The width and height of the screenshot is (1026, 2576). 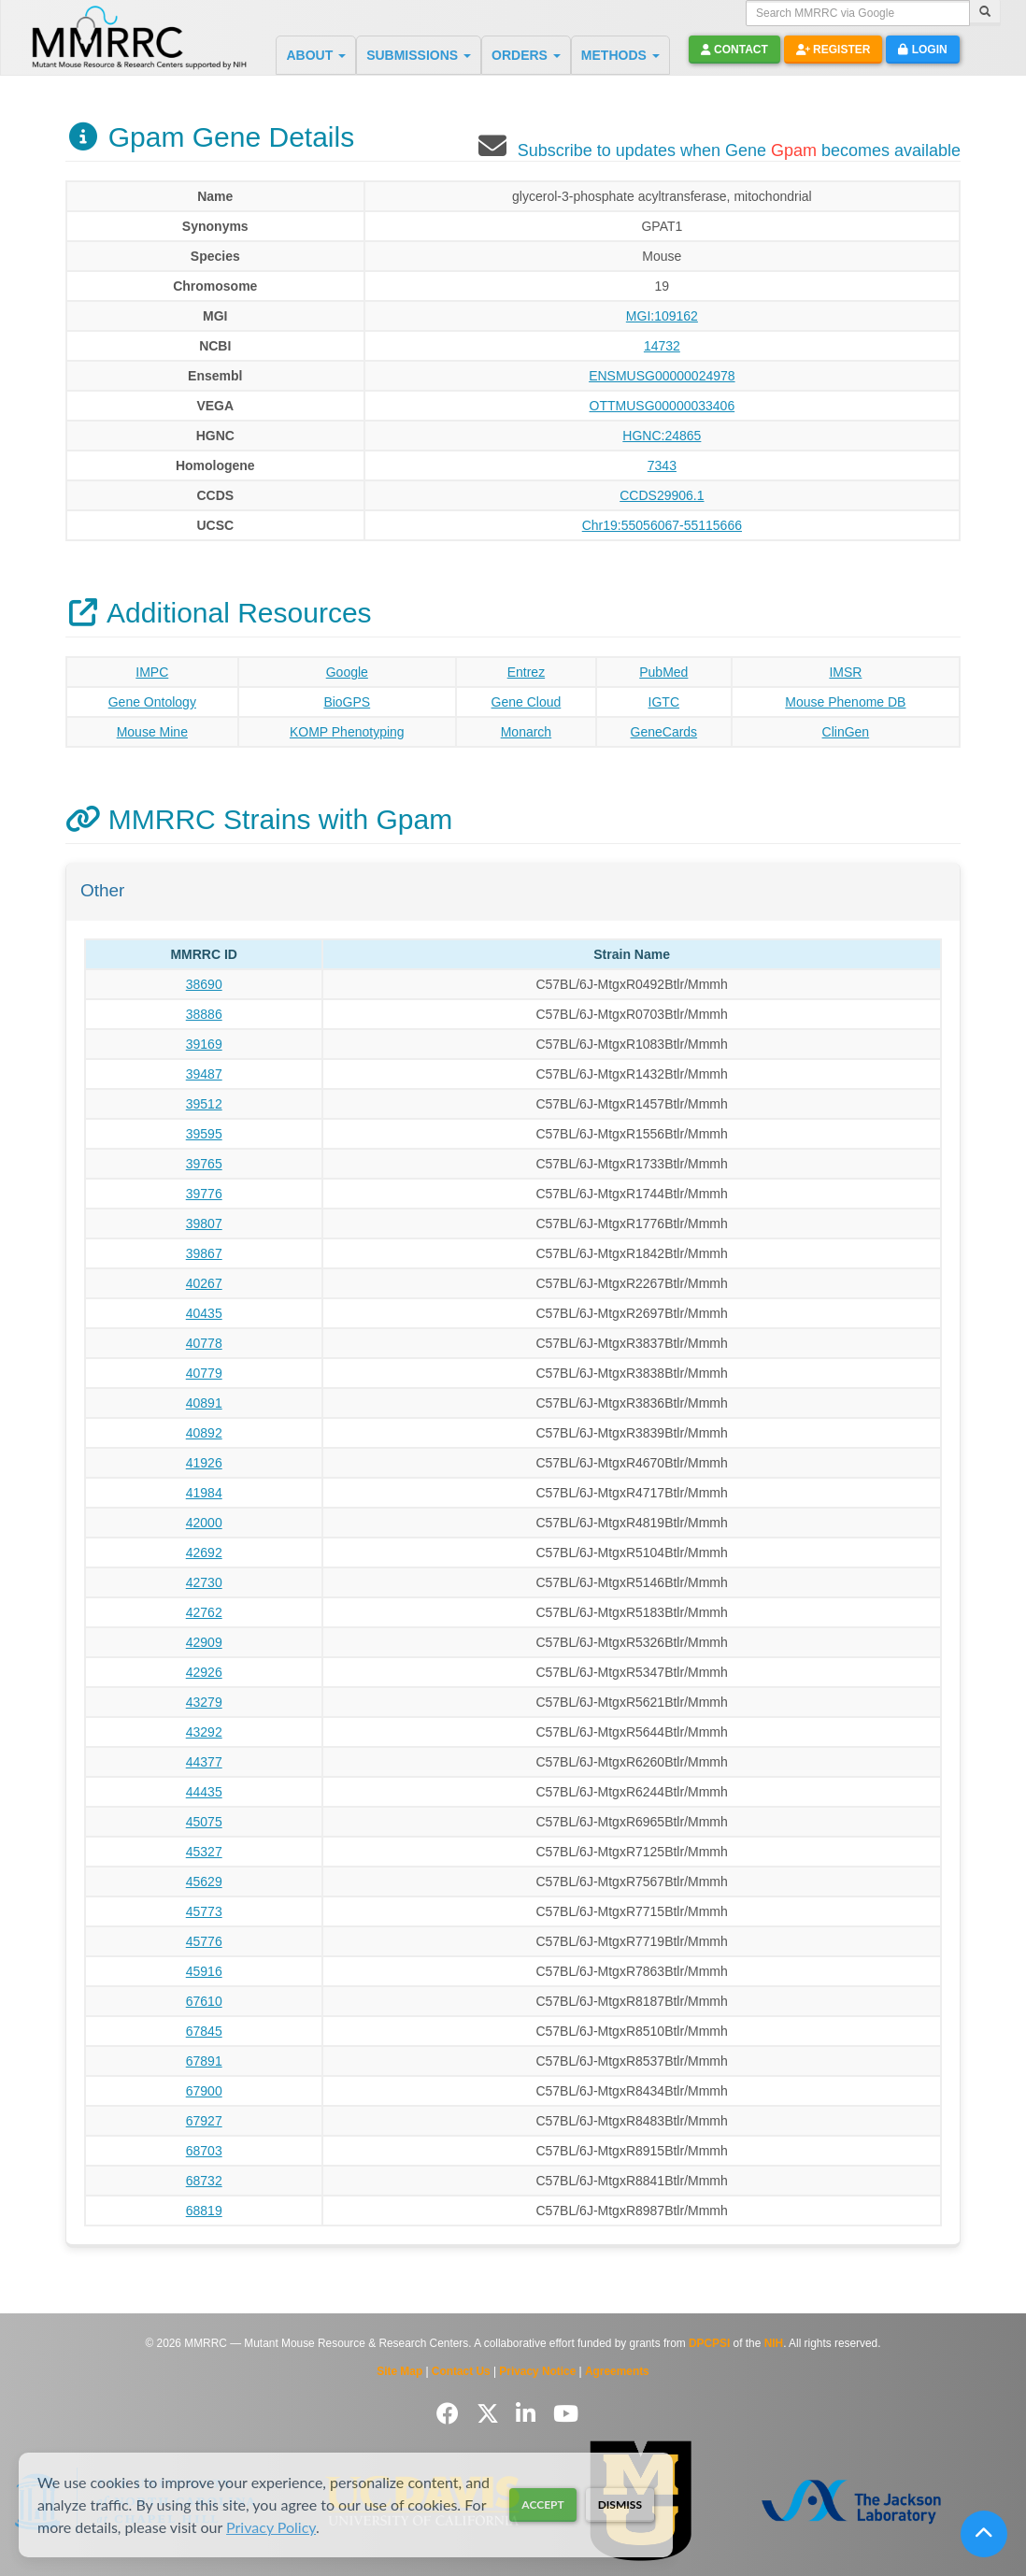 I want to click on BioGPS, so click(x=346, y=701).